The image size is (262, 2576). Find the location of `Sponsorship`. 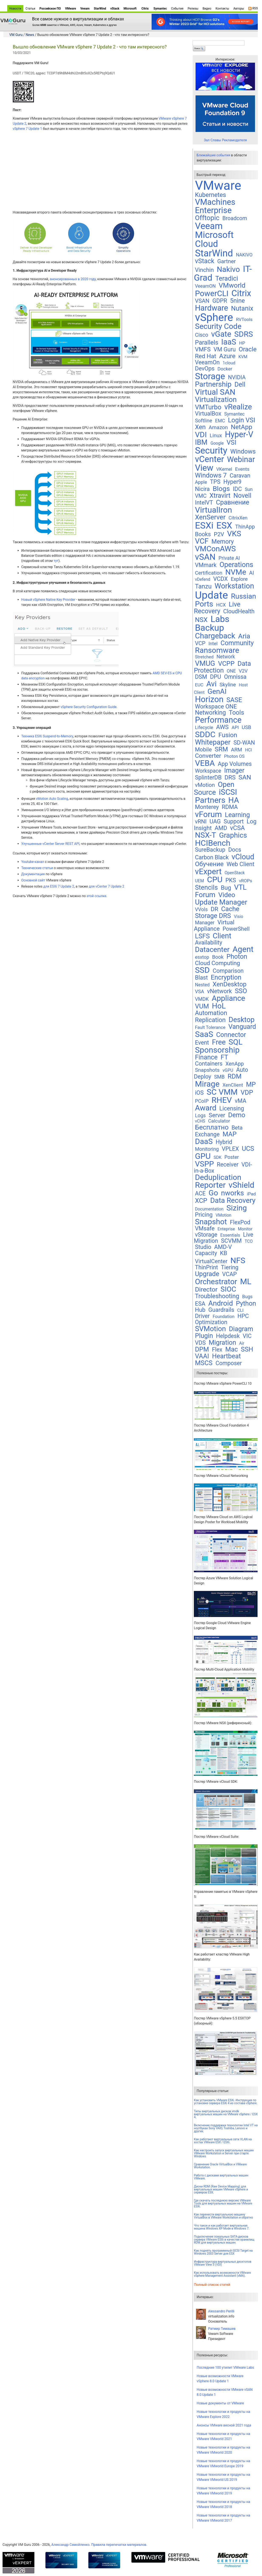

Sponsorship is located at coordinates (217, 1050).